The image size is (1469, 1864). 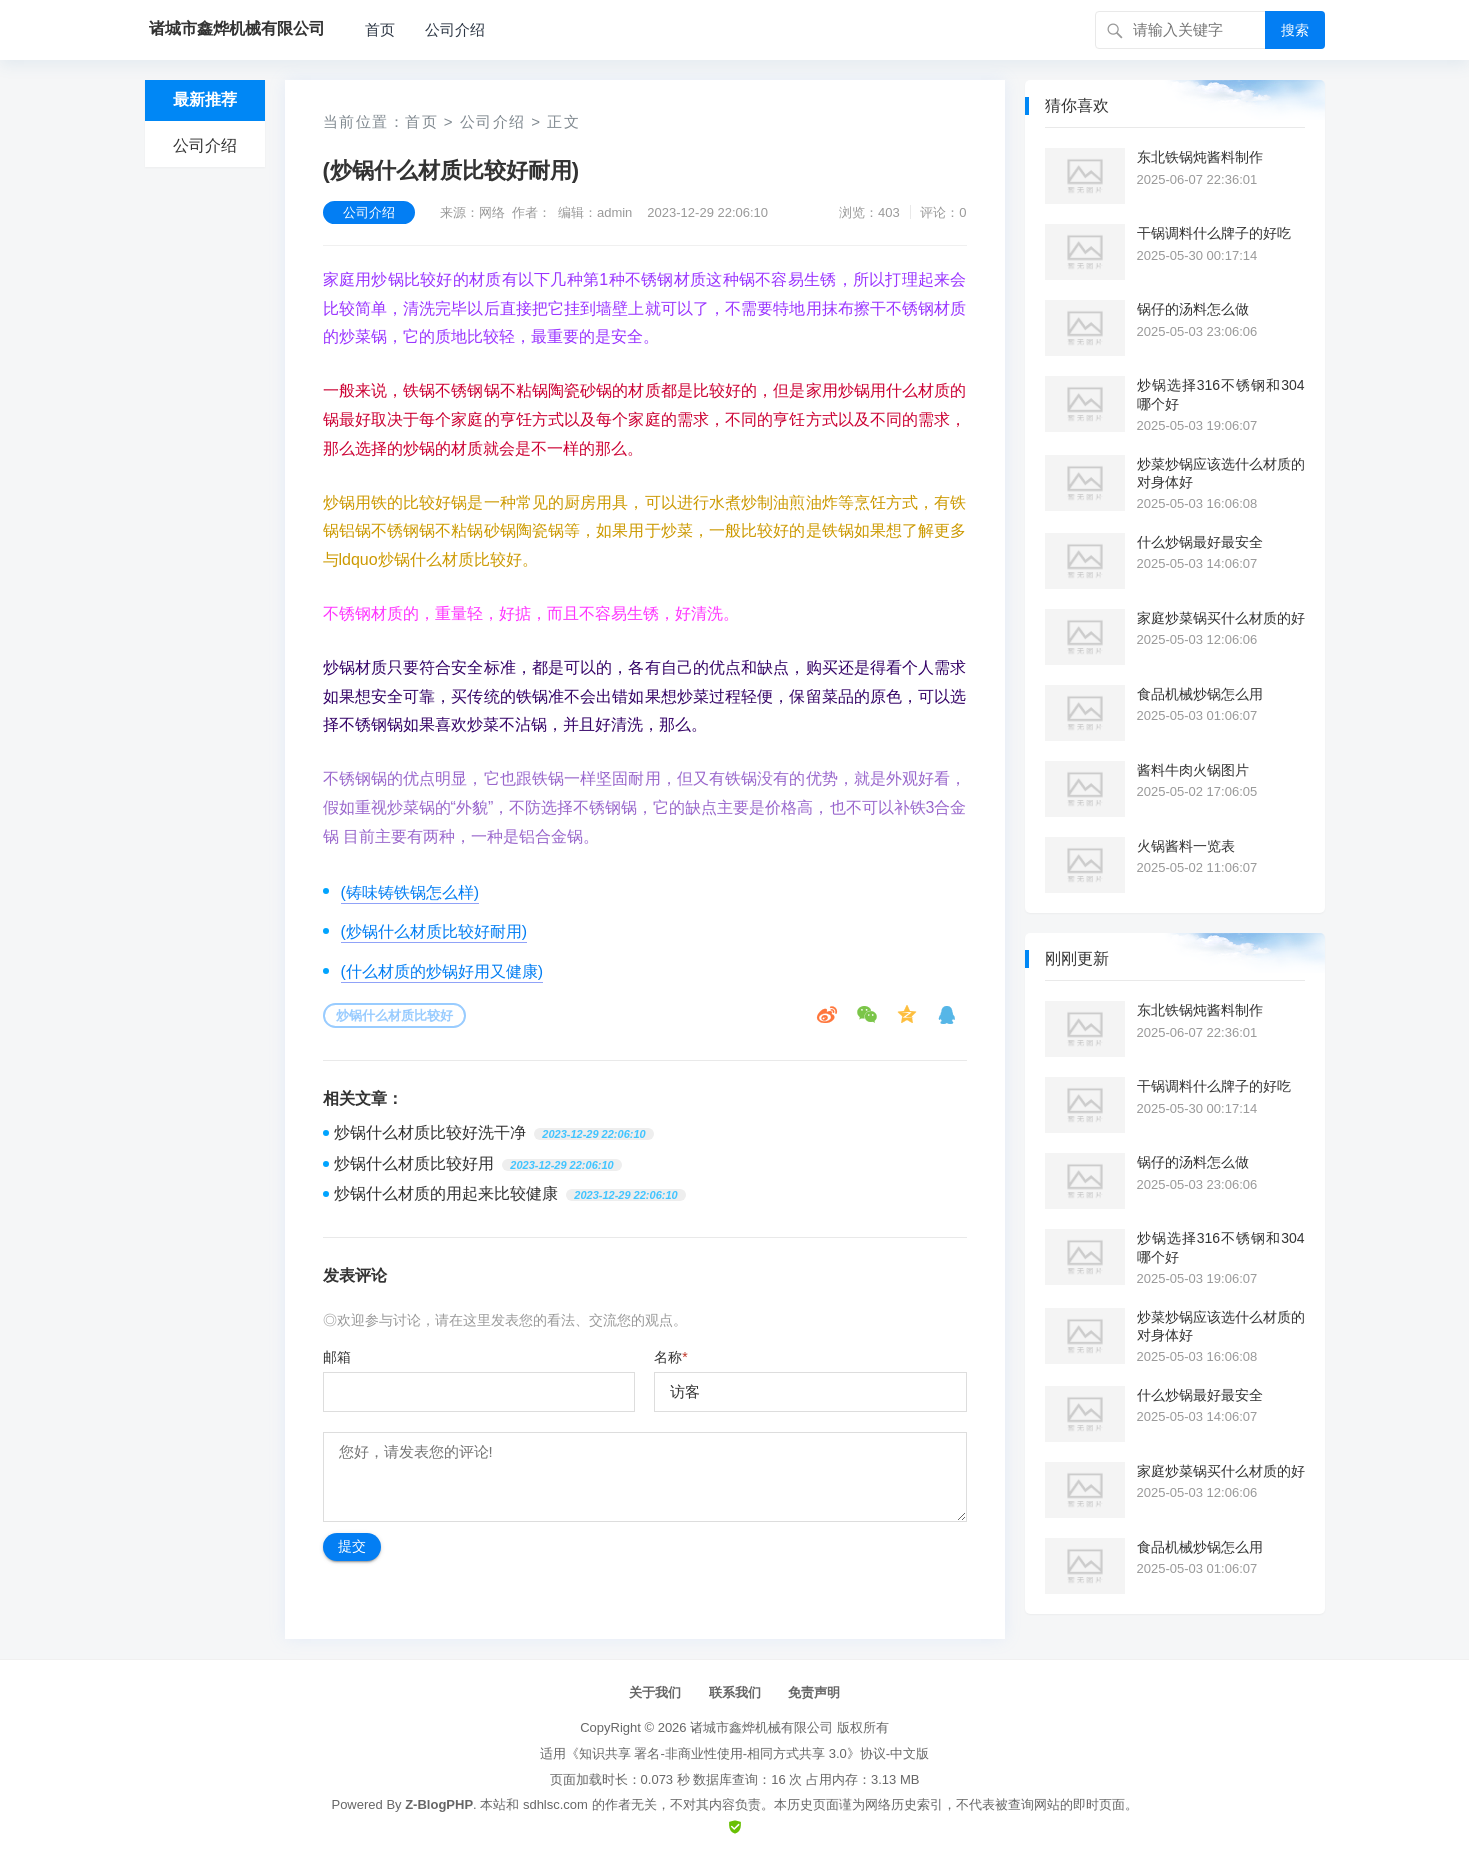 I want to click on (炒锅什么材质比较好耐用), so click(x=434, y=931).